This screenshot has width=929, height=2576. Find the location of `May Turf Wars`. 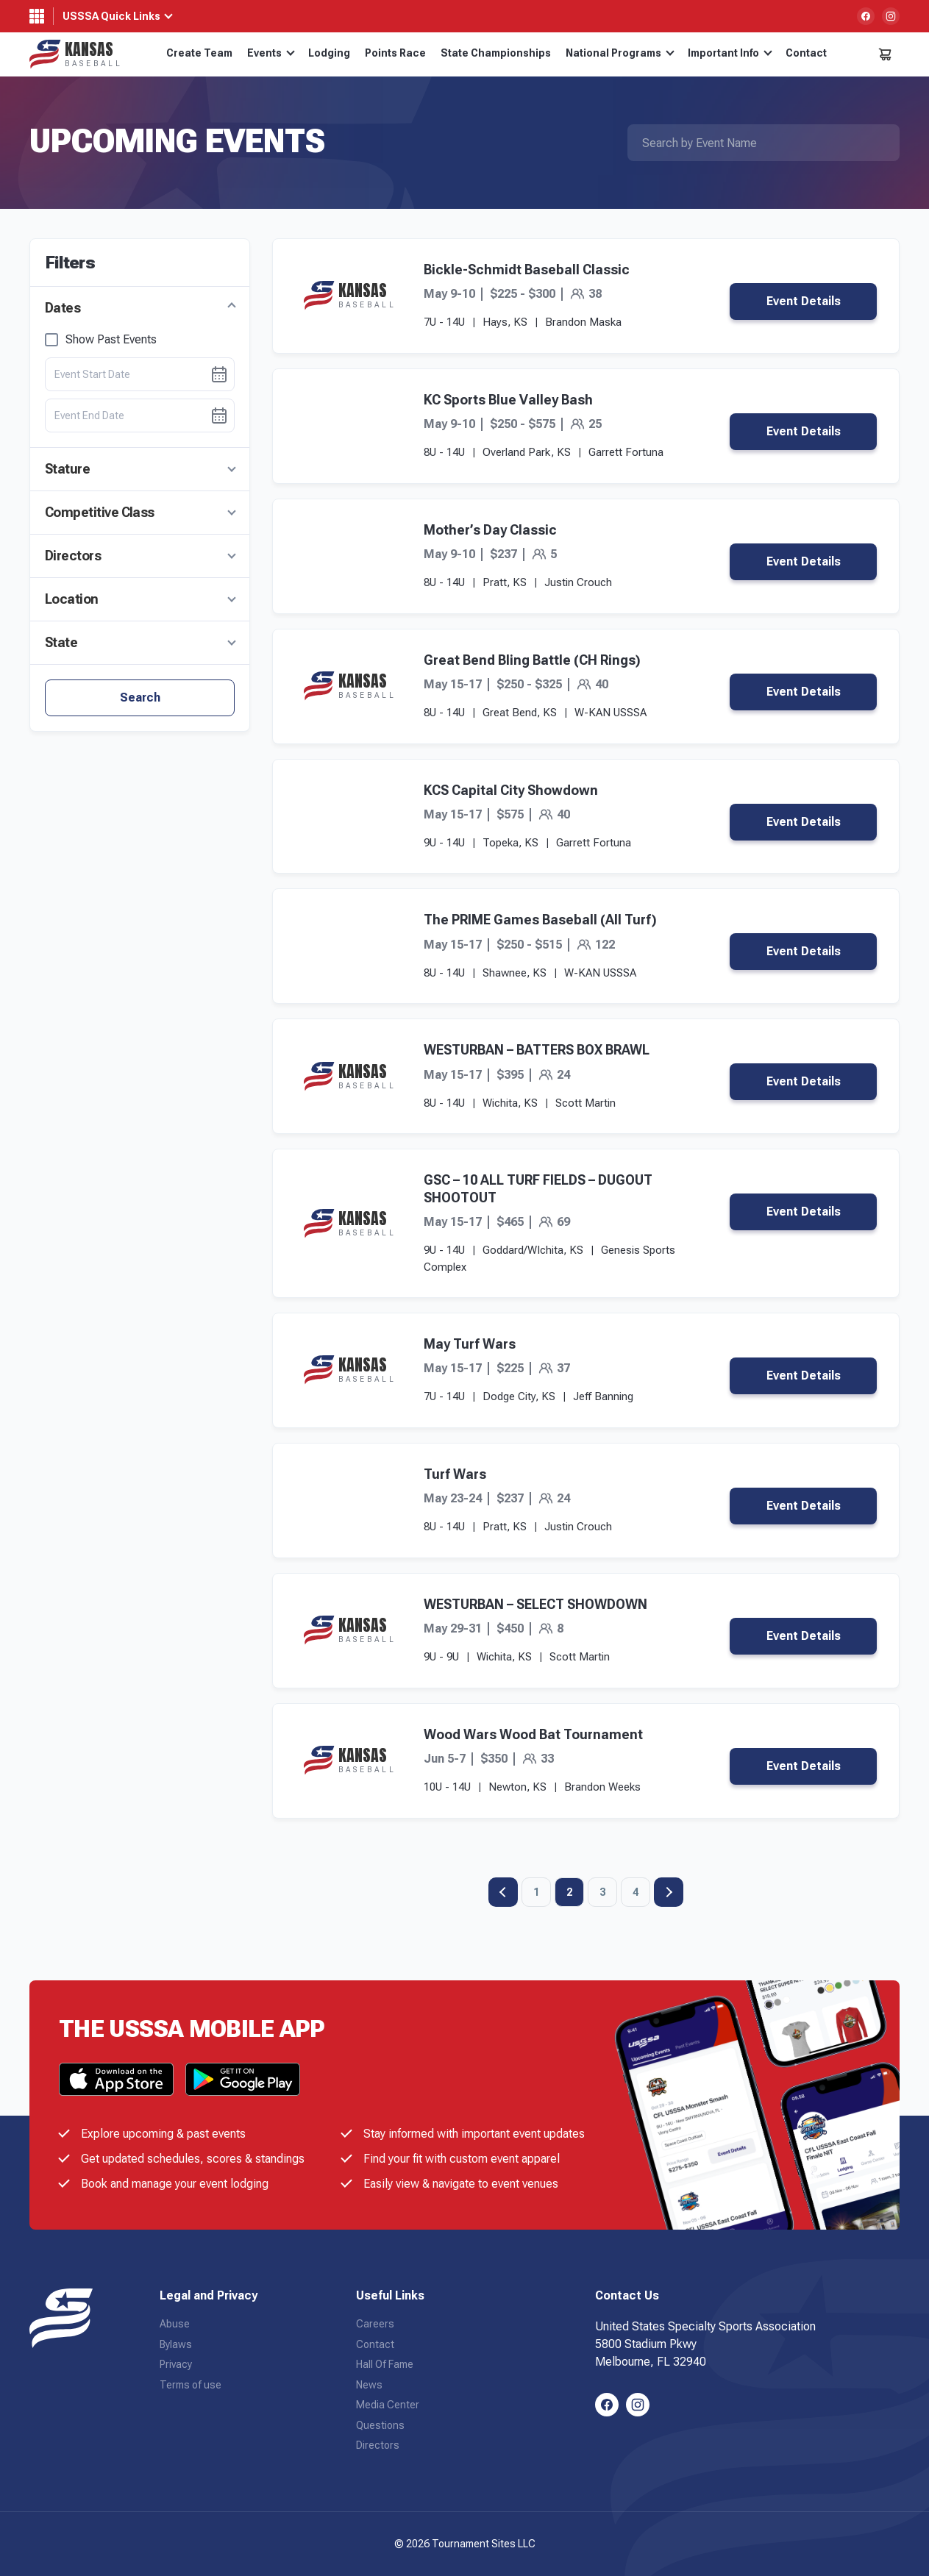

May Turf Wars is located at coordinates (470, 1344).